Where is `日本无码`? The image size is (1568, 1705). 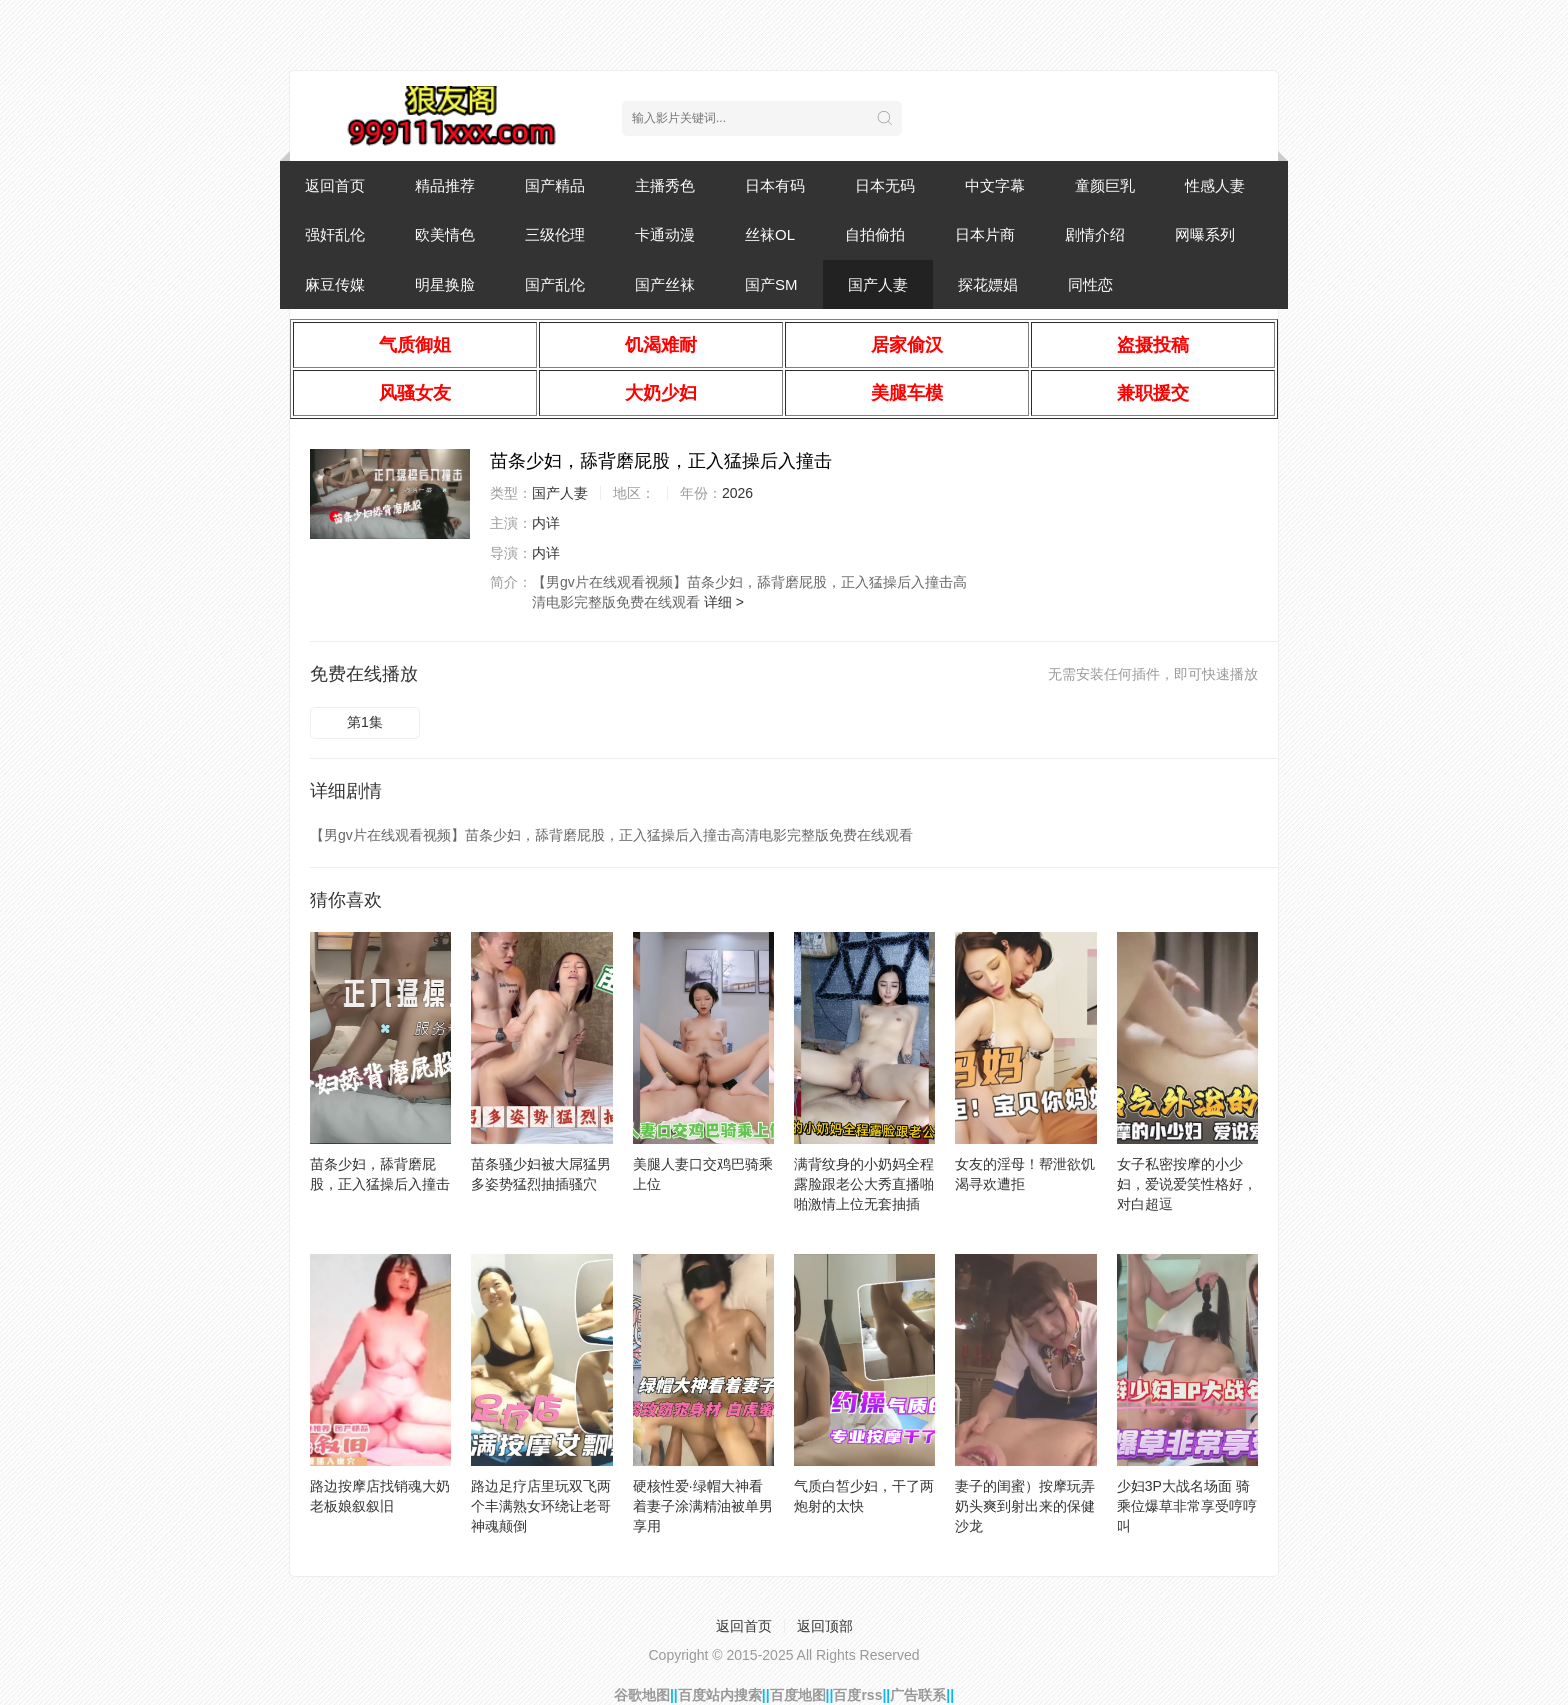 日本无码 is located at coordinates (885, 185).